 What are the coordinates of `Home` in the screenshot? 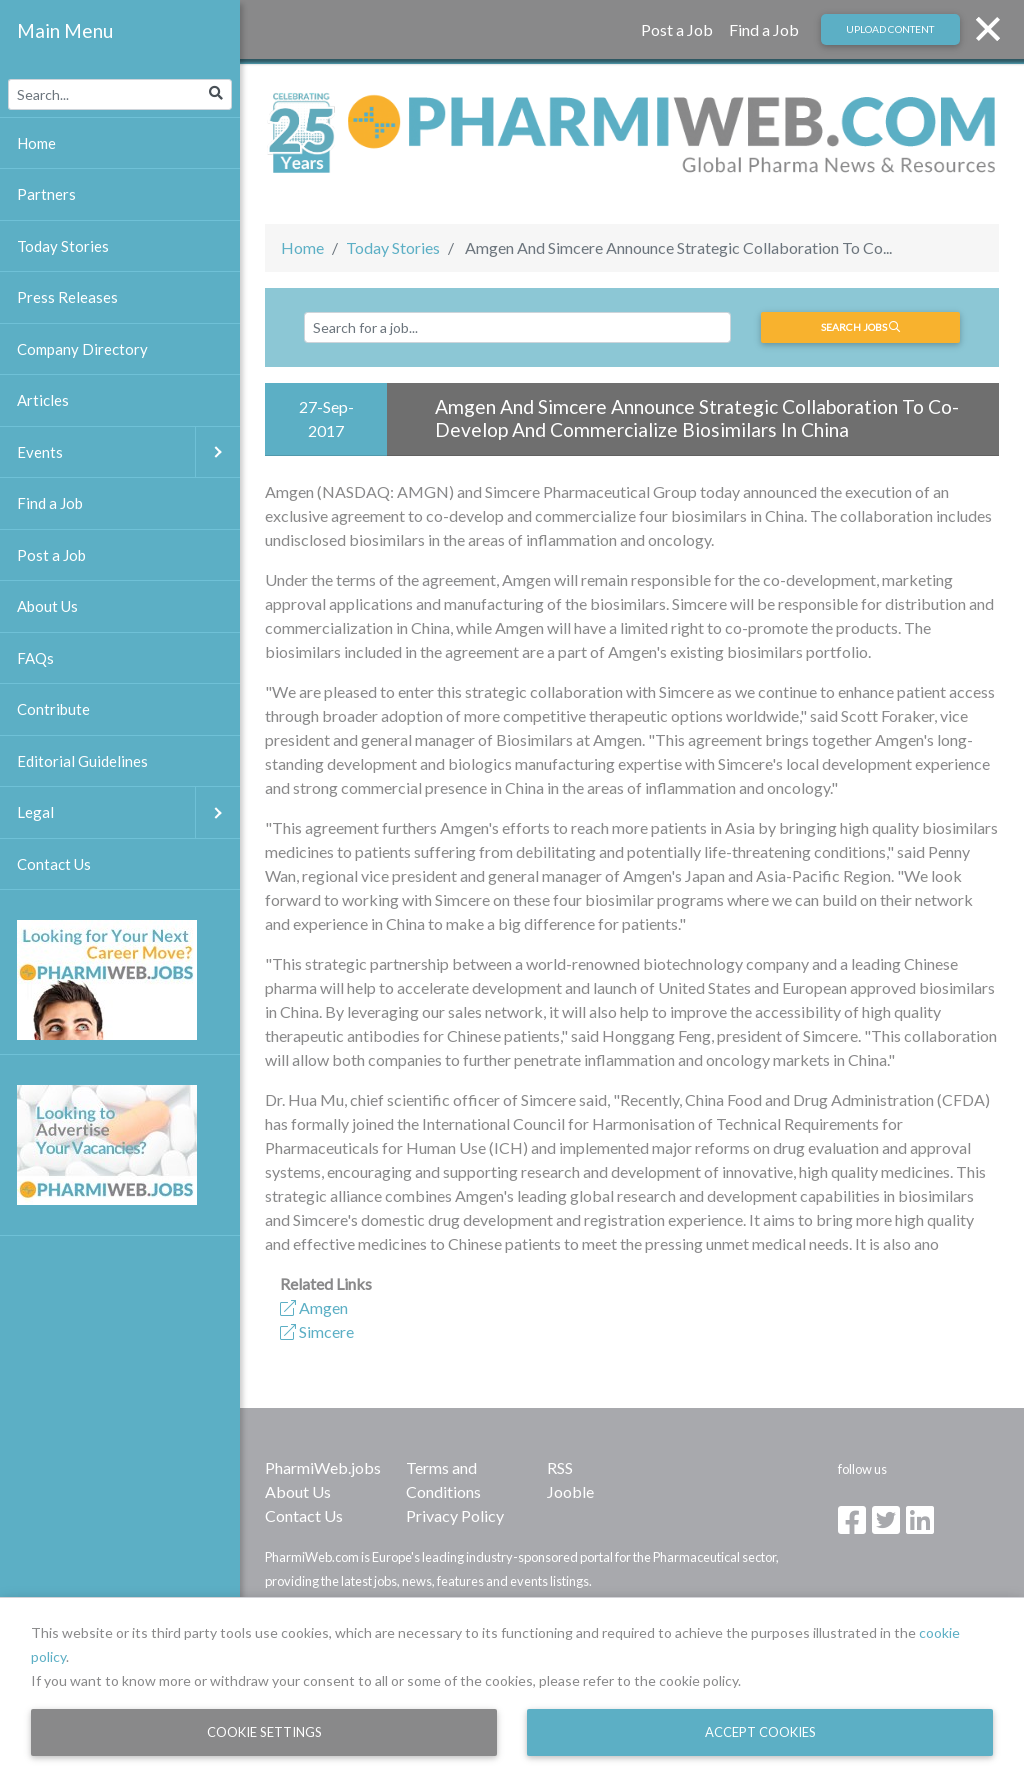 It's located at (302, 247).